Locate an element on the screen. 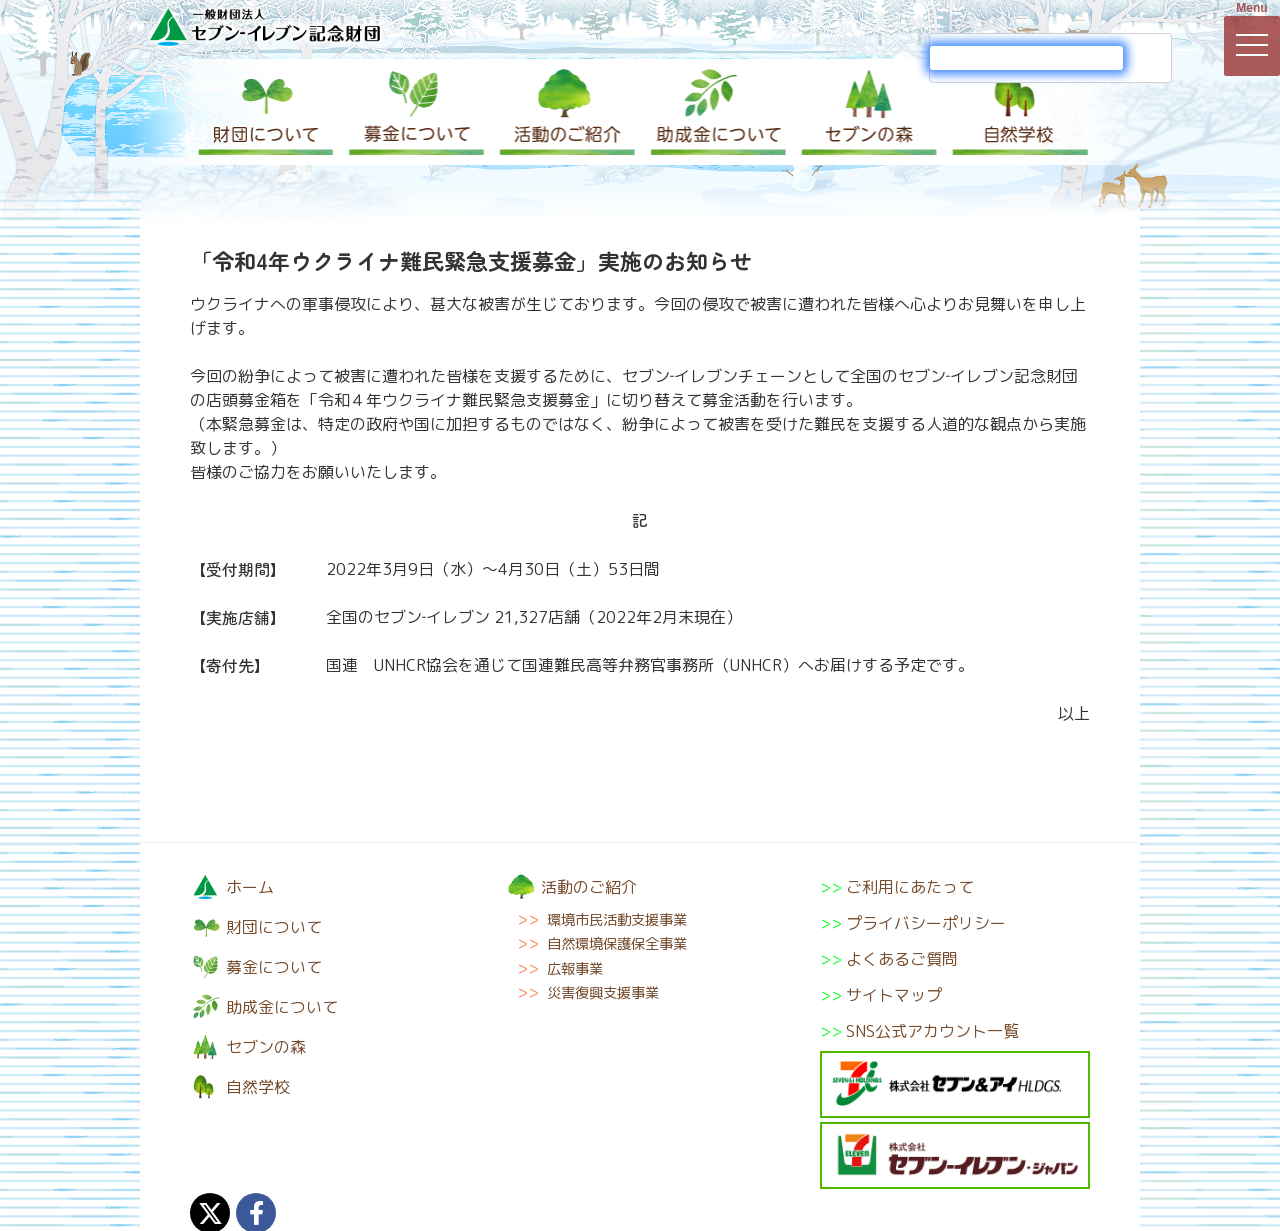  SNS公式アカウント一覧 is located at coordinates (932, 1031).